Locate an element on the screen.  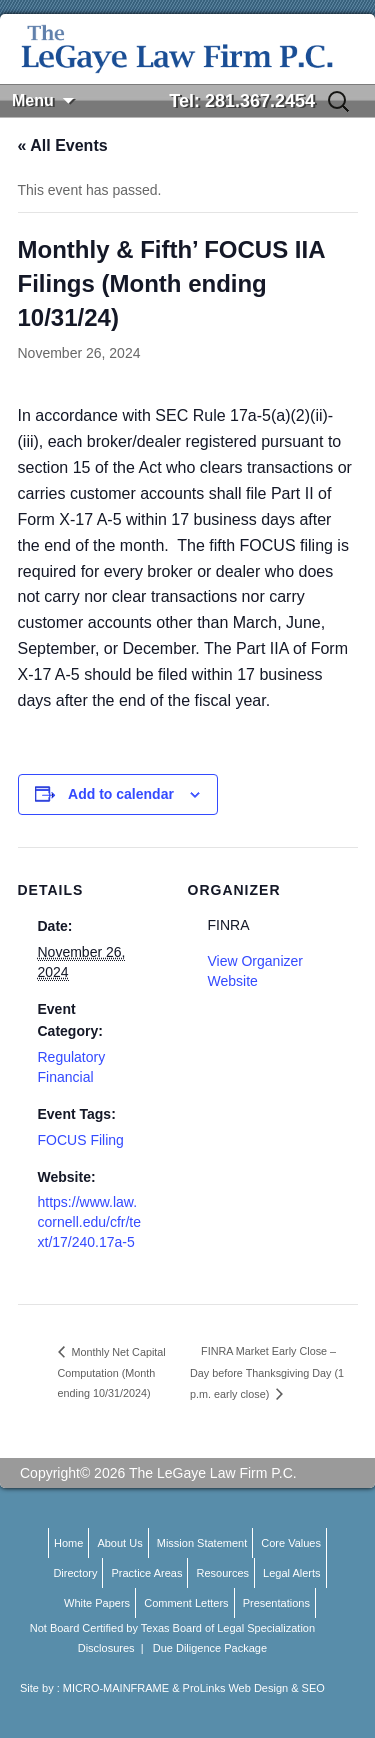
Monthly Net Capital Computation (Month ending 10/31/2024) is located at coordinates (112, 1372).